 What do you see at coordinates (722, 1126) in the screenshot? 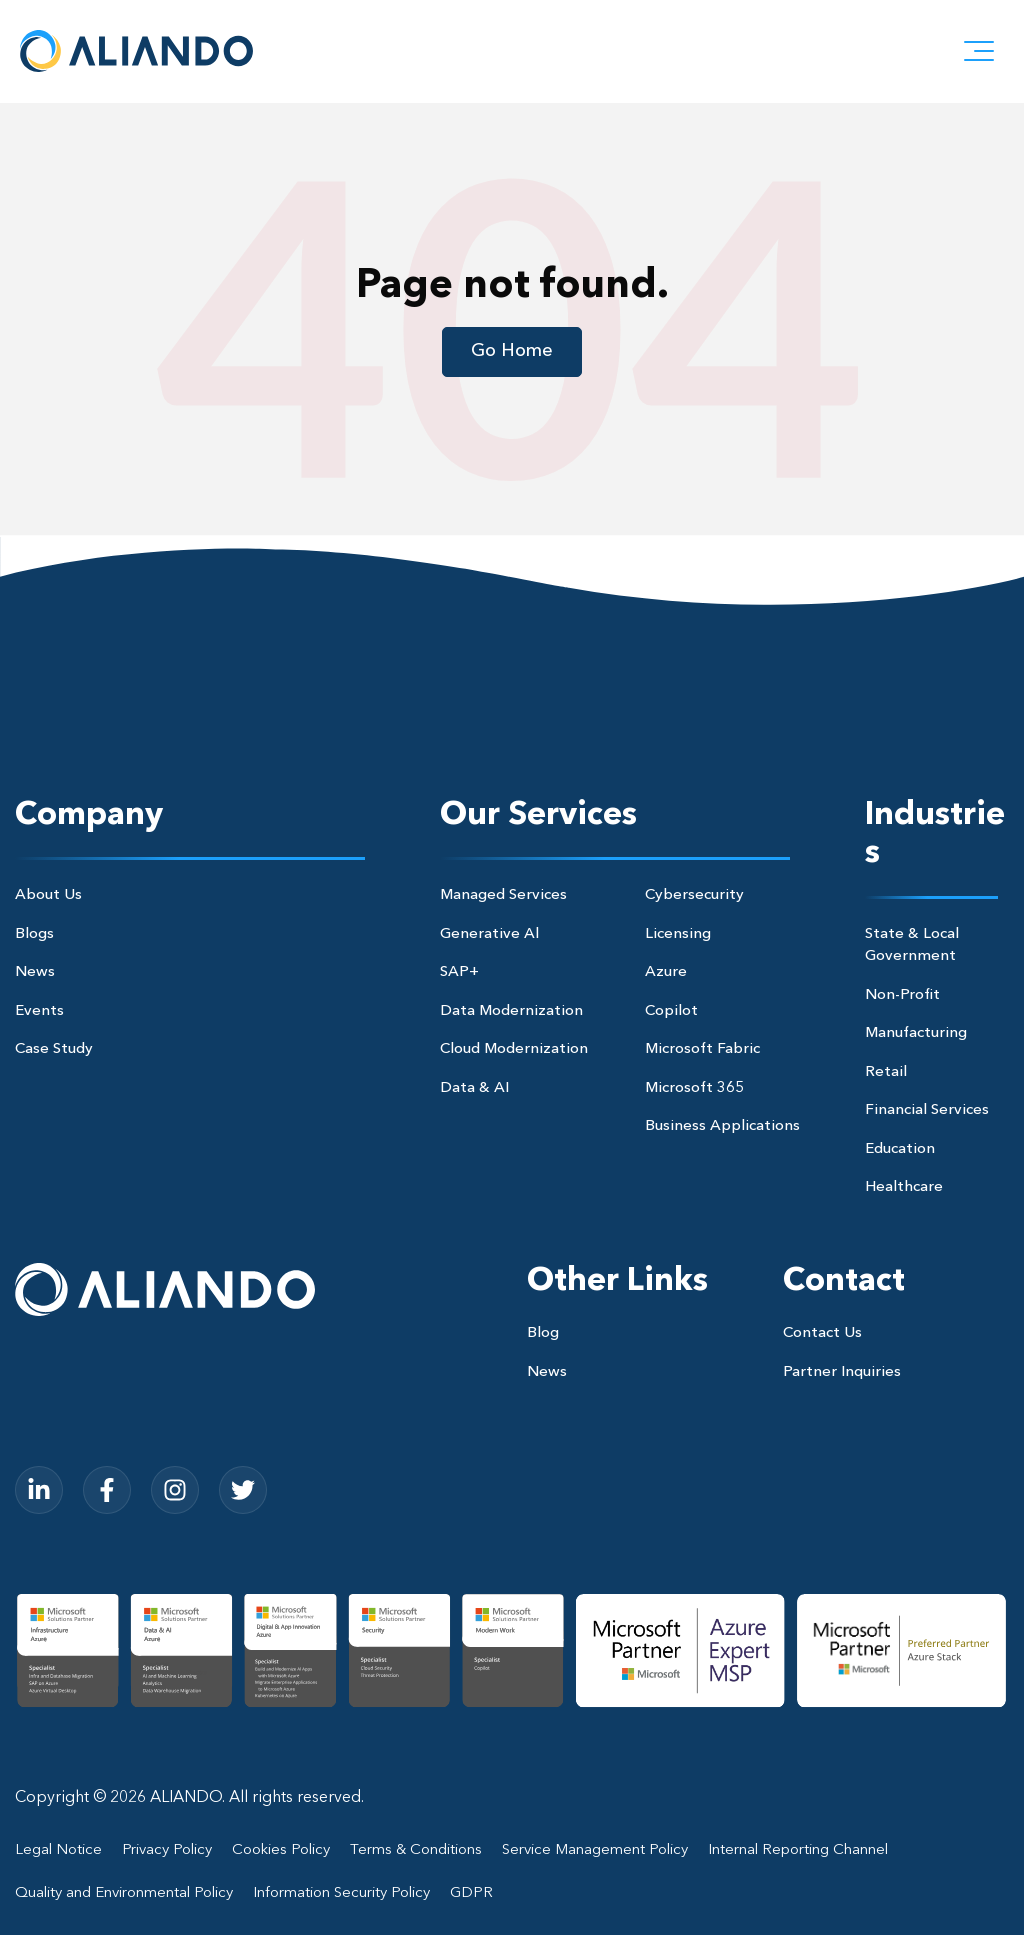
I see `Business Applications [menuitem]` at bounding box center [722, 1126].